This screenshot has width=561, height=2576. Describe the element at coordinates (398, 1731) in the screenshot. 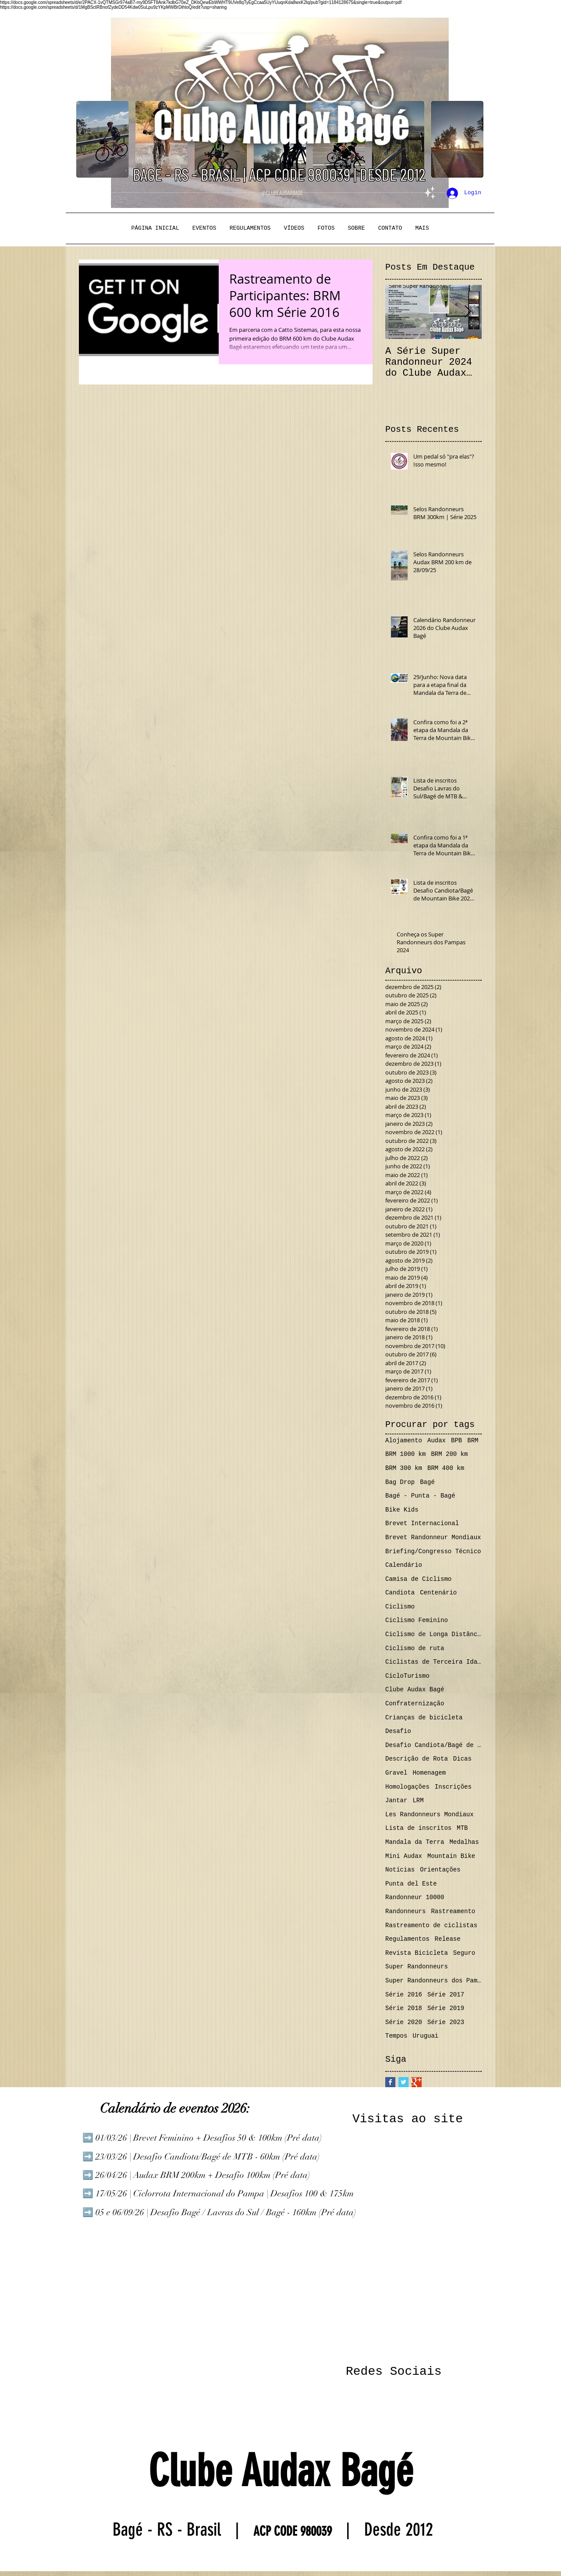

I see `Desafio` at that location.